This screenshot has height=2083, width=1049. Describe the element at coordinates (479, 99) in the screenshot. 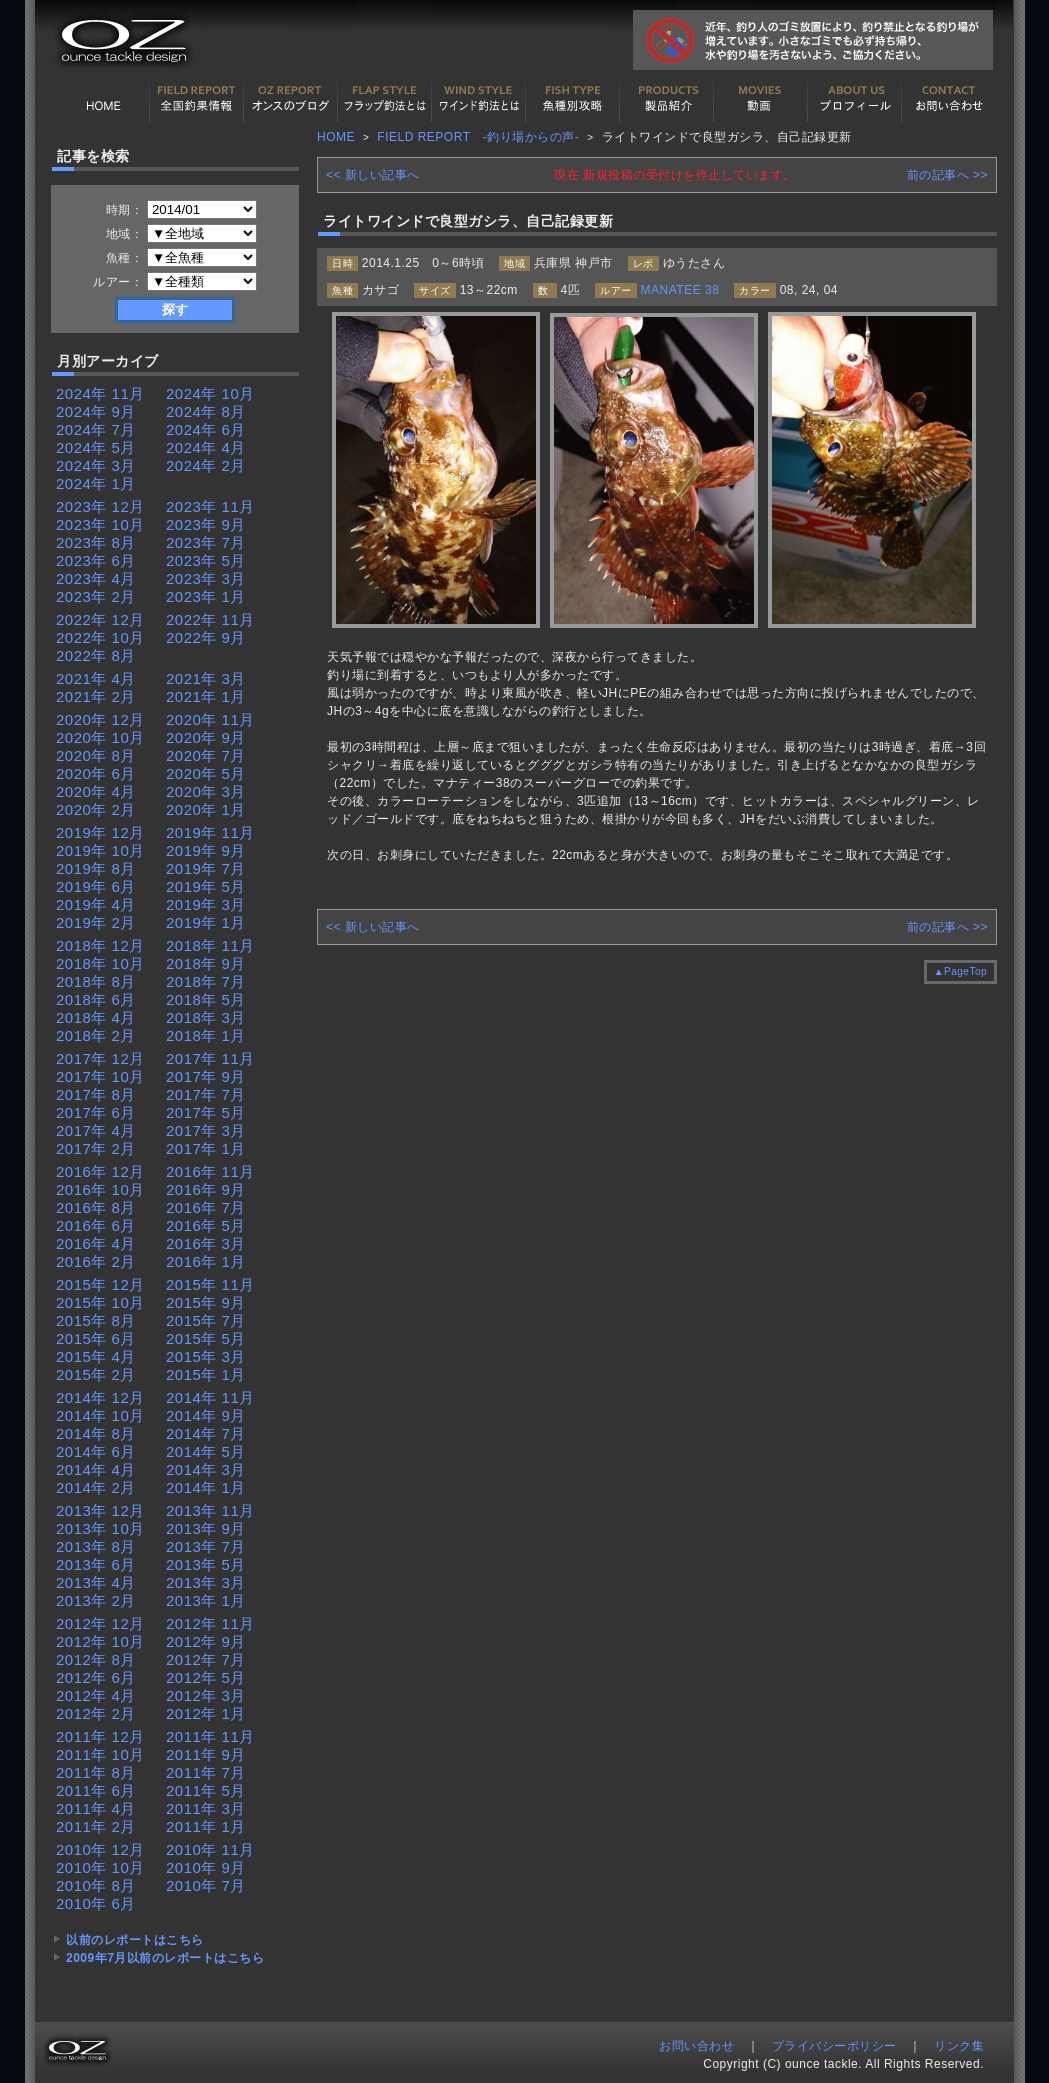

I see `ワインド釣法について` at that location.